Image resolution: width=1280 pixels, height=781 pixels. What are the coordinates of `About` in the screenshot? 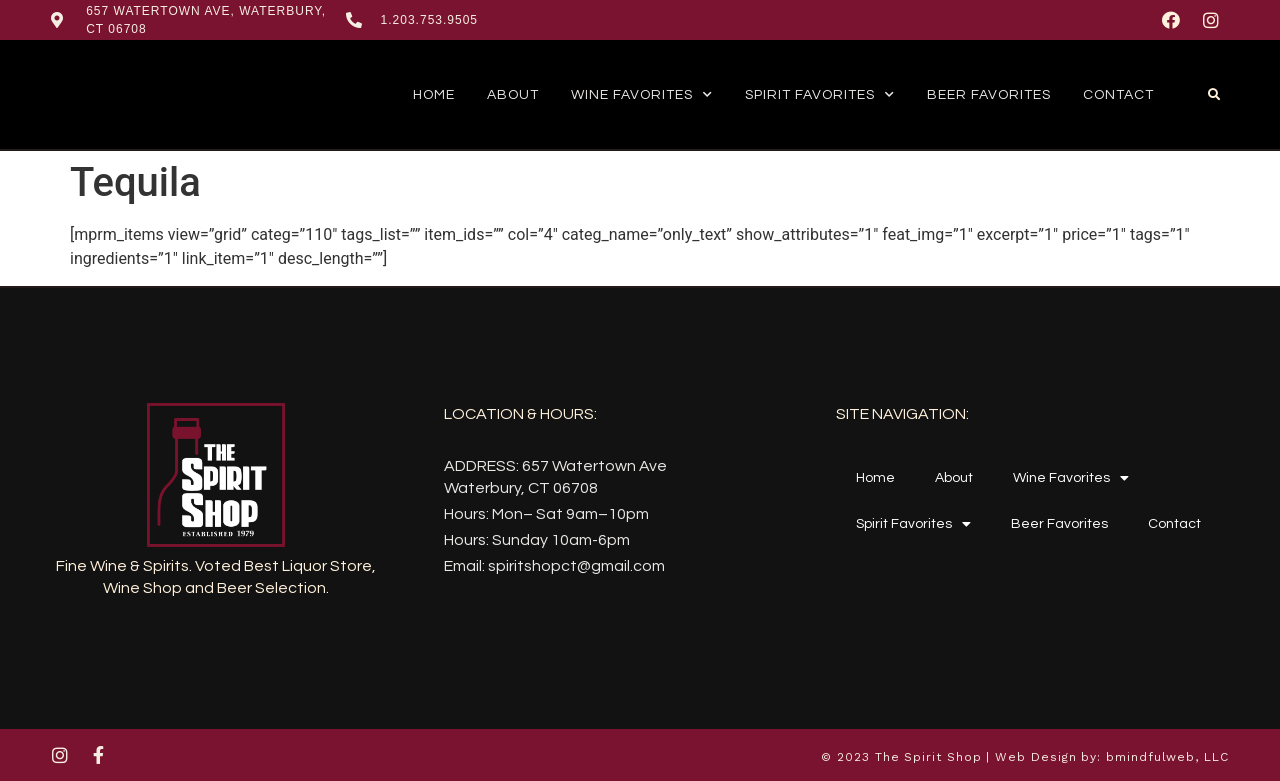 It's located at (513, 95).